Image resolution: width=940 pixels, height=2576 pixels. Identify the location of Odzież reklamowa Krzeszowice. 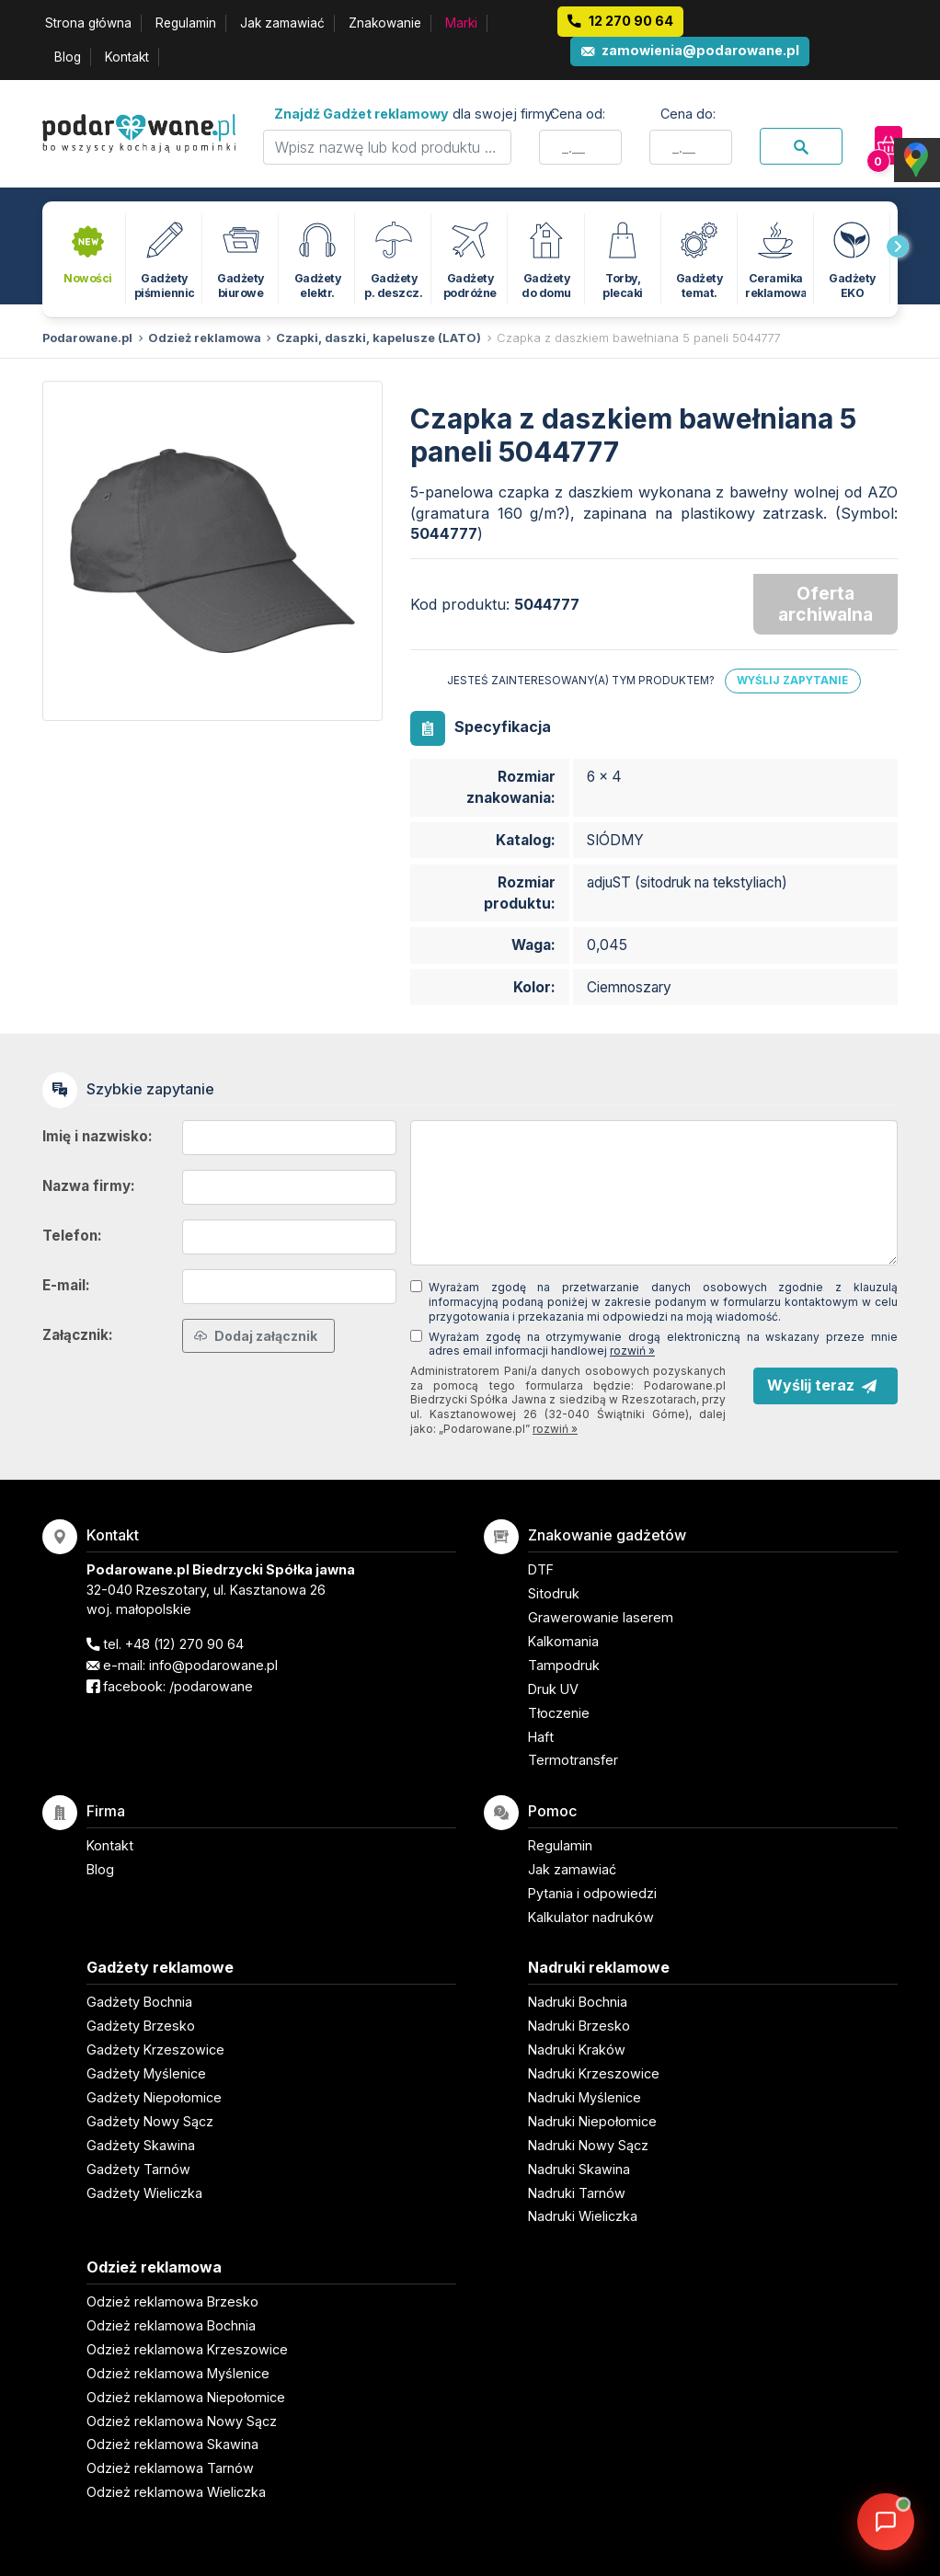
(187, 2349).